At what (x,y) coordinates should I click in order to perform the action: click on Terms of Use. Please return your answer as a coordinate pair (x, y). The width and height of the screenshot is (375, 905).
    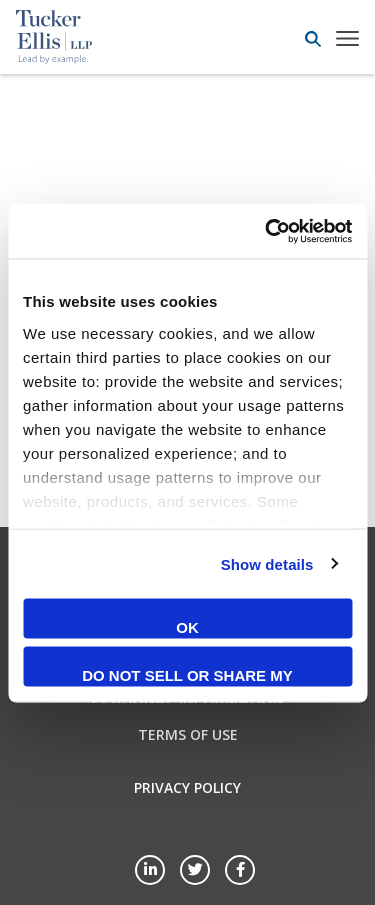
    Looking at the image, I should click on (188, 734).